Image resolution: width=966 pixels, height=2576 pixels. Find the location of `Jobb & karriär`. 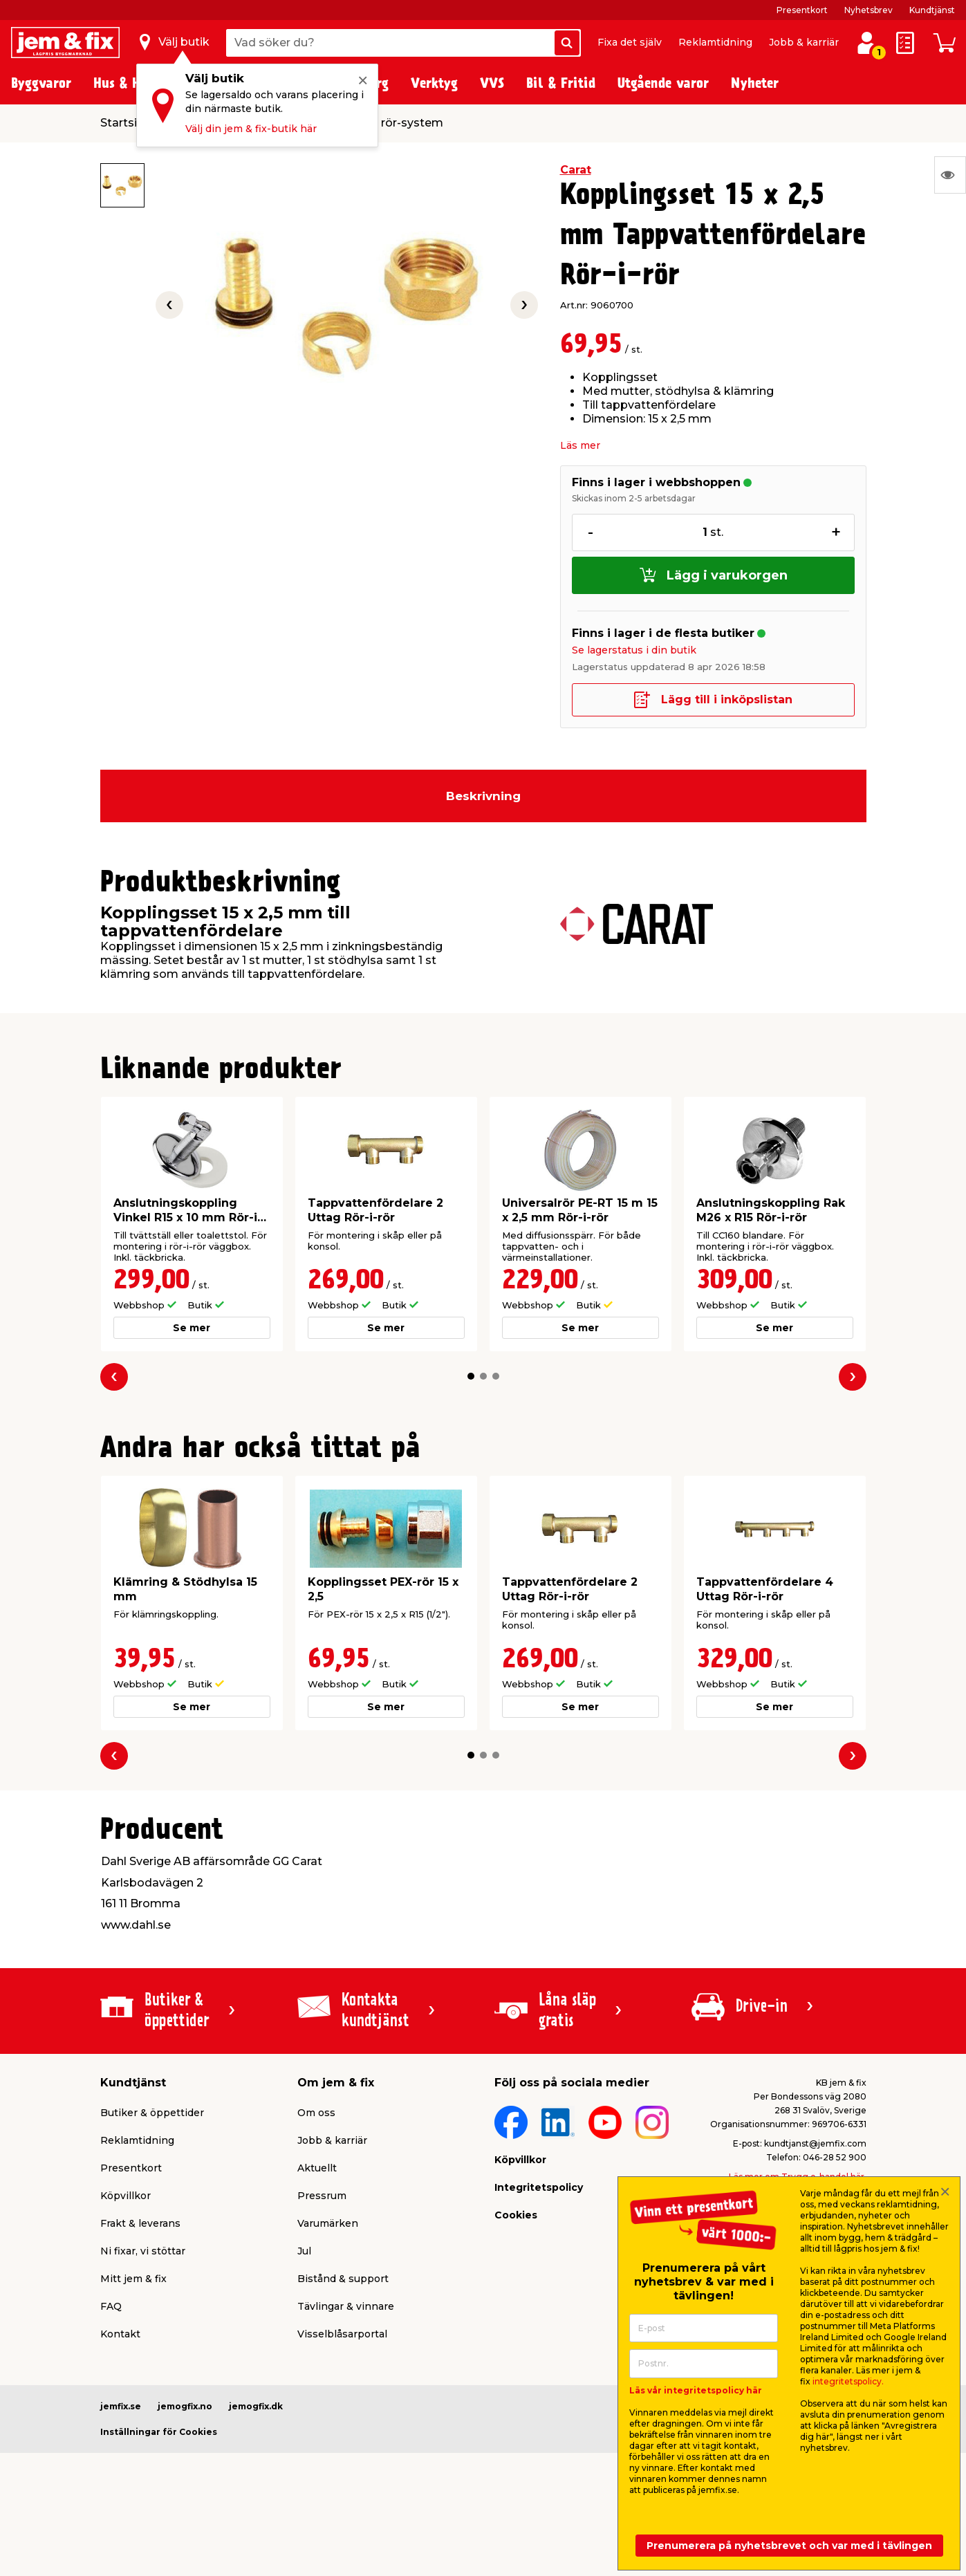

Jobb & karriär is located at coordinates (804, 42).